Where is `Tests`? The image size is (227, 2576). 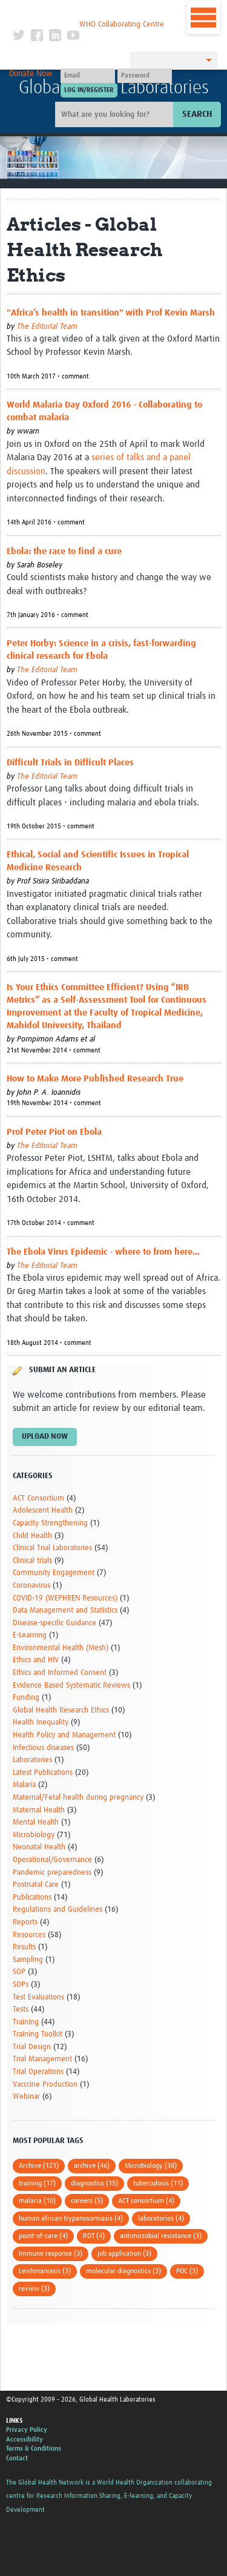
Tests is located at coordinates (20, 2009).